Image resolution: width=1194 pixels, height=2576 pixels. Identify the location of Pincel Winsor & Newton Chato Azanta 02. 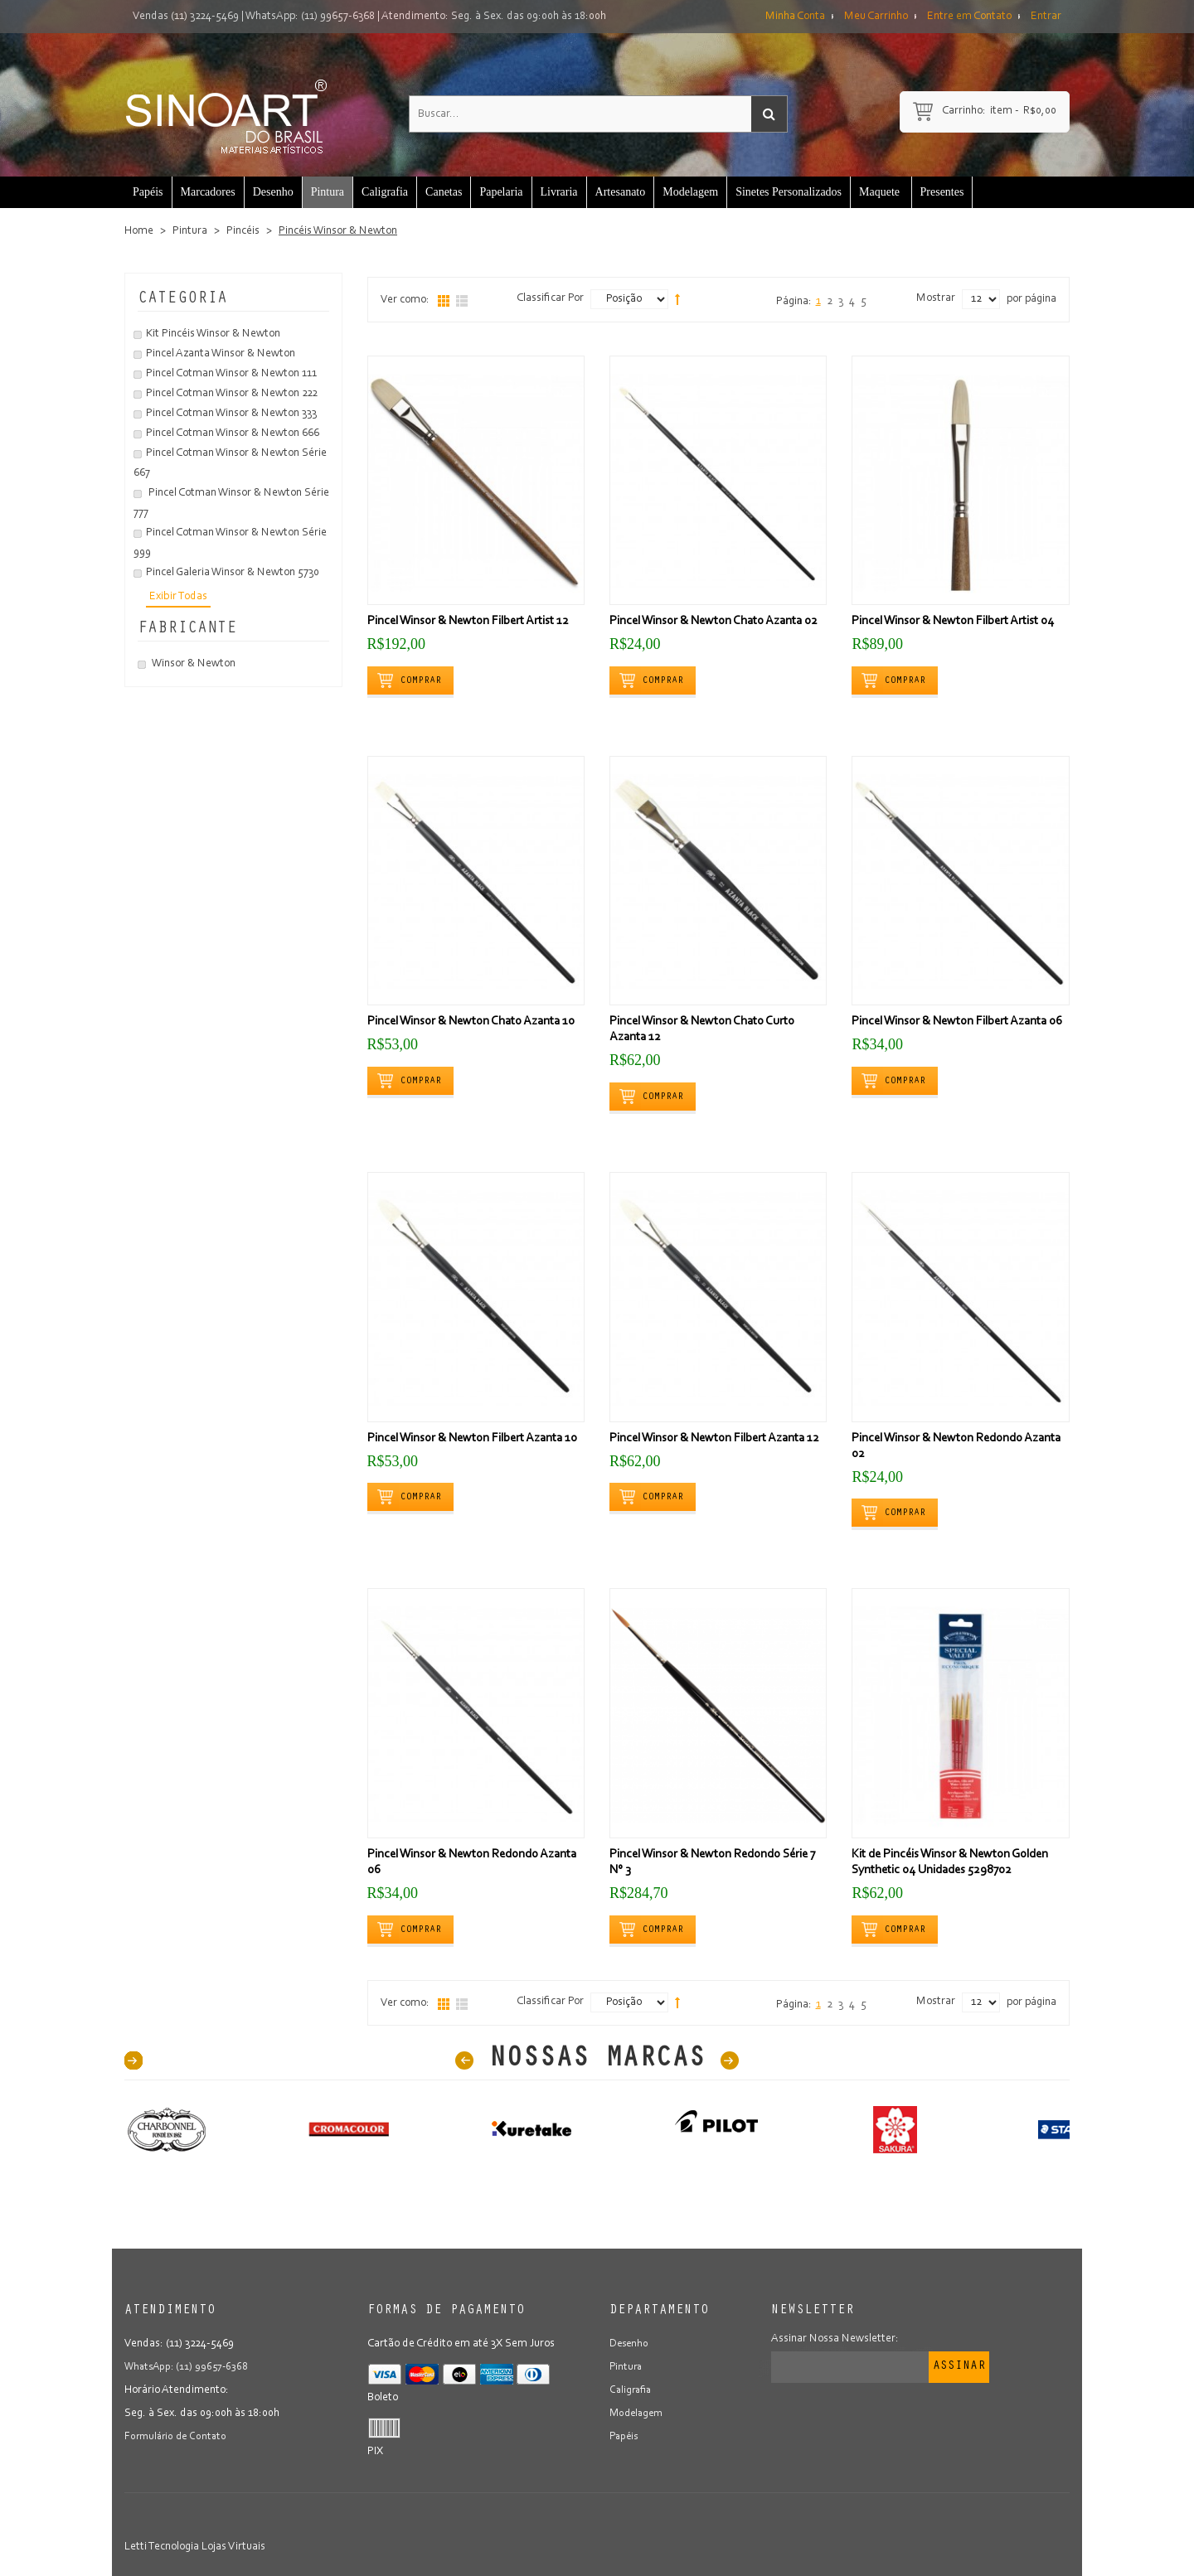
(713, 621).